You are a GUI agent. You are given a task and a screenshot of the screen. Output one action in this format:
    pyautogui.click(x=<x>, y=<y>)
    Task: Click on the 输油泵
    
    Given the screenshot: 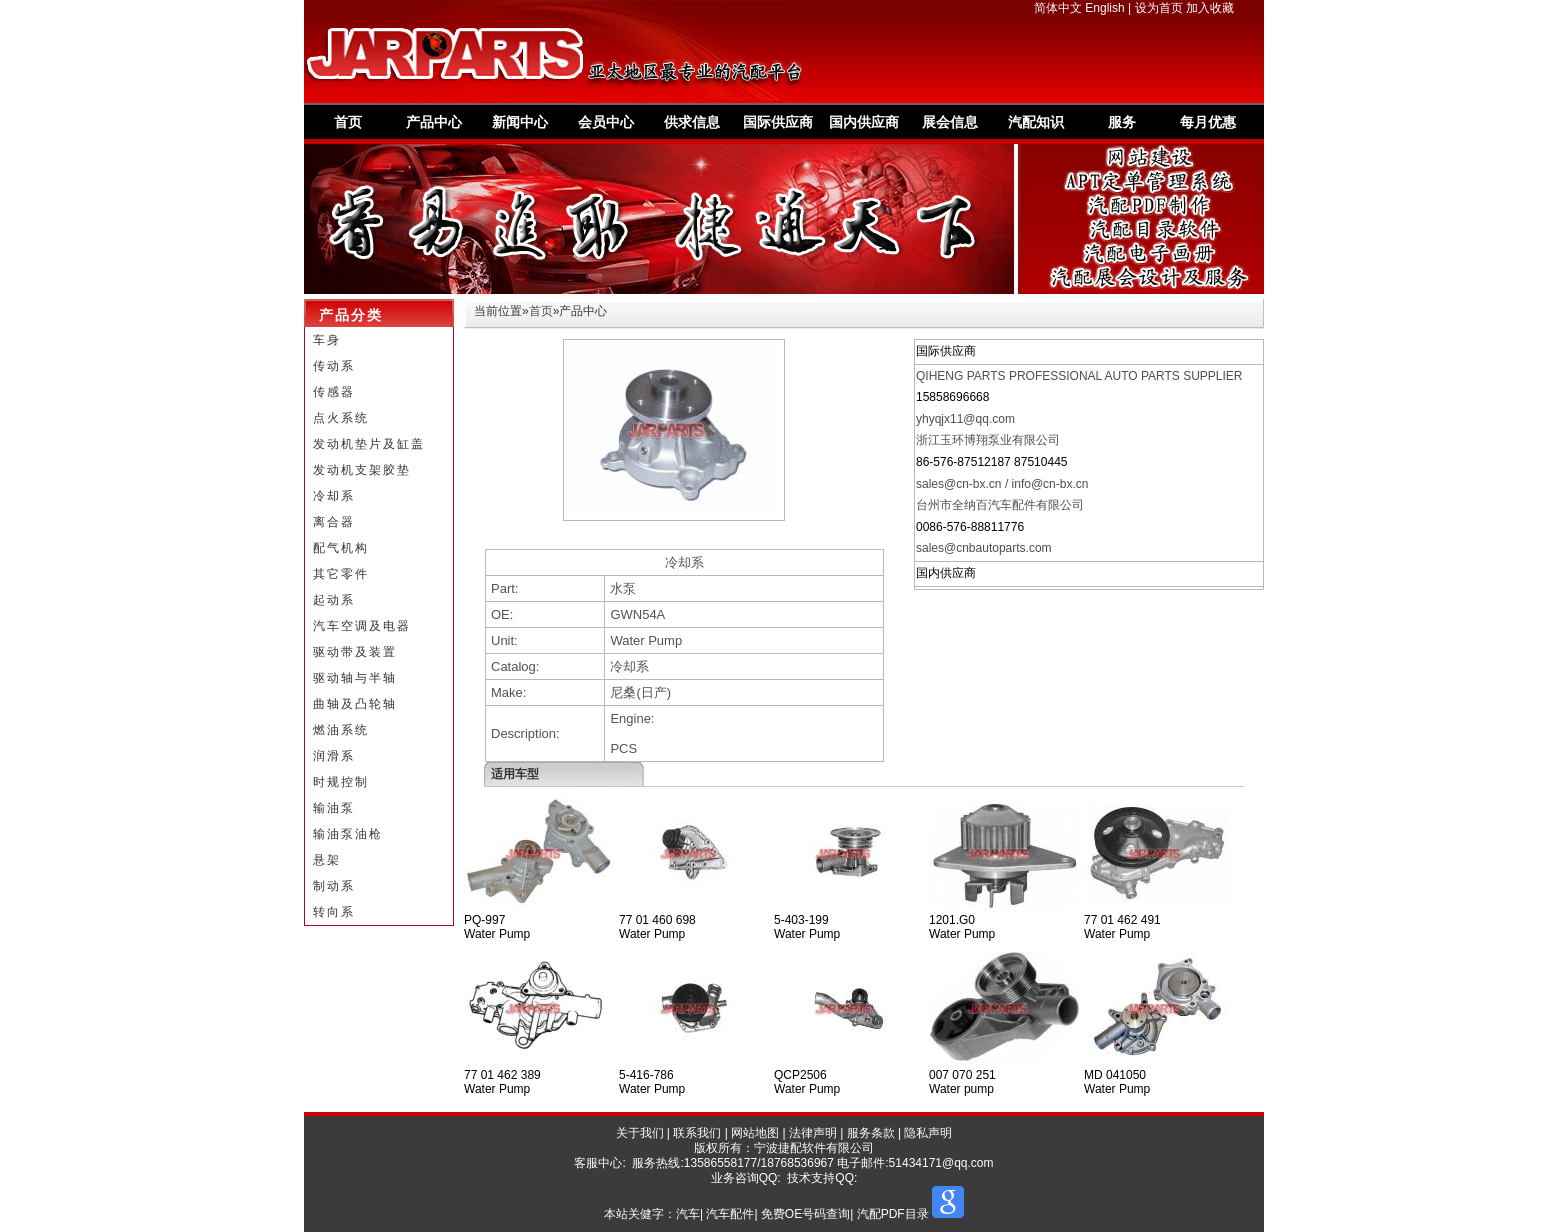 What is the action you would take?
    pyautogui.click(x=334, y=808)
    